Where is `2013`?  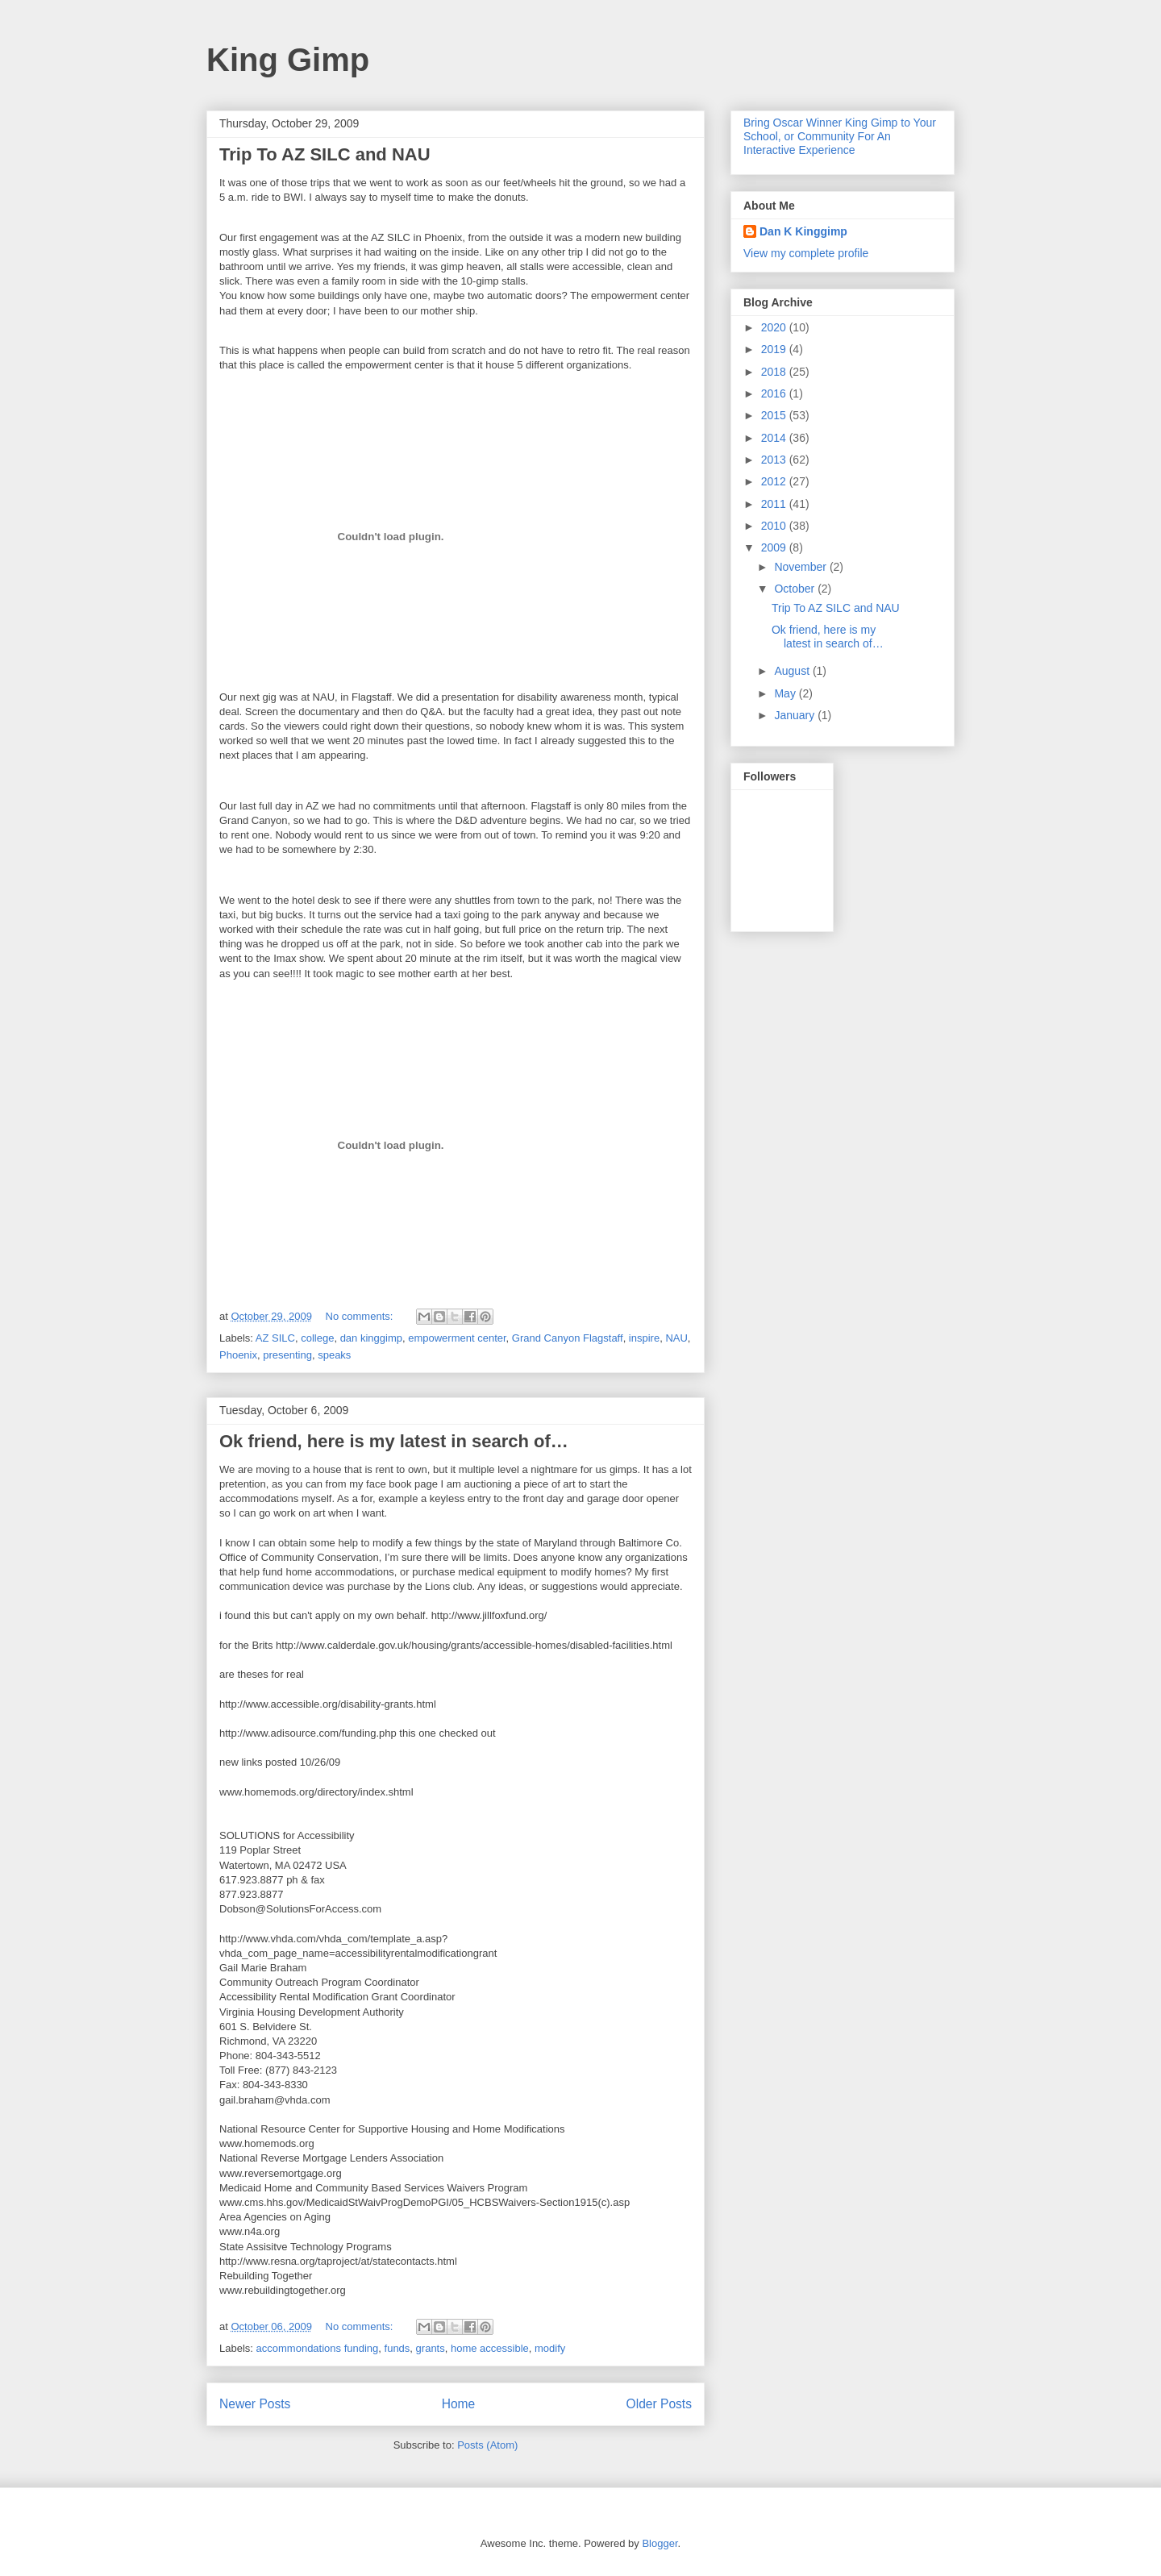 2013 is located at coordinates (775, 459).